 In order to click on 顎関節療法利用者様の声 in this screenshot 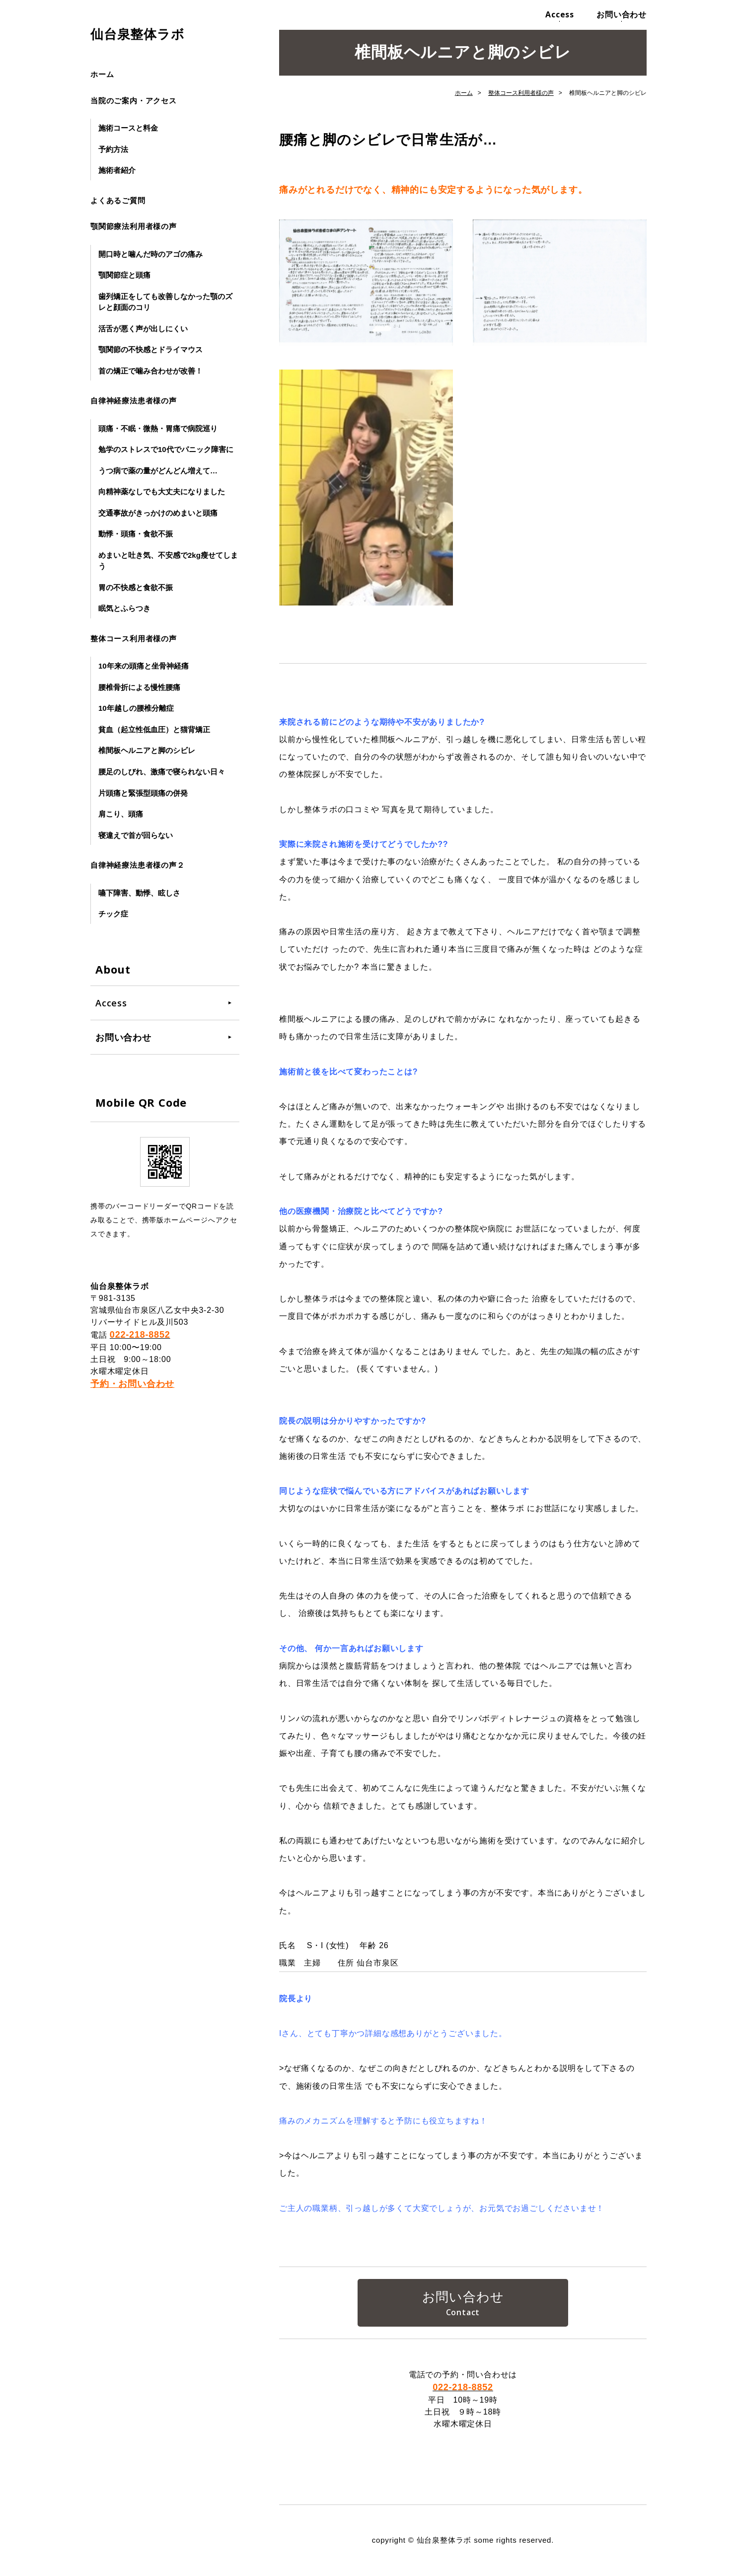, I will do `click(133, 226)`.